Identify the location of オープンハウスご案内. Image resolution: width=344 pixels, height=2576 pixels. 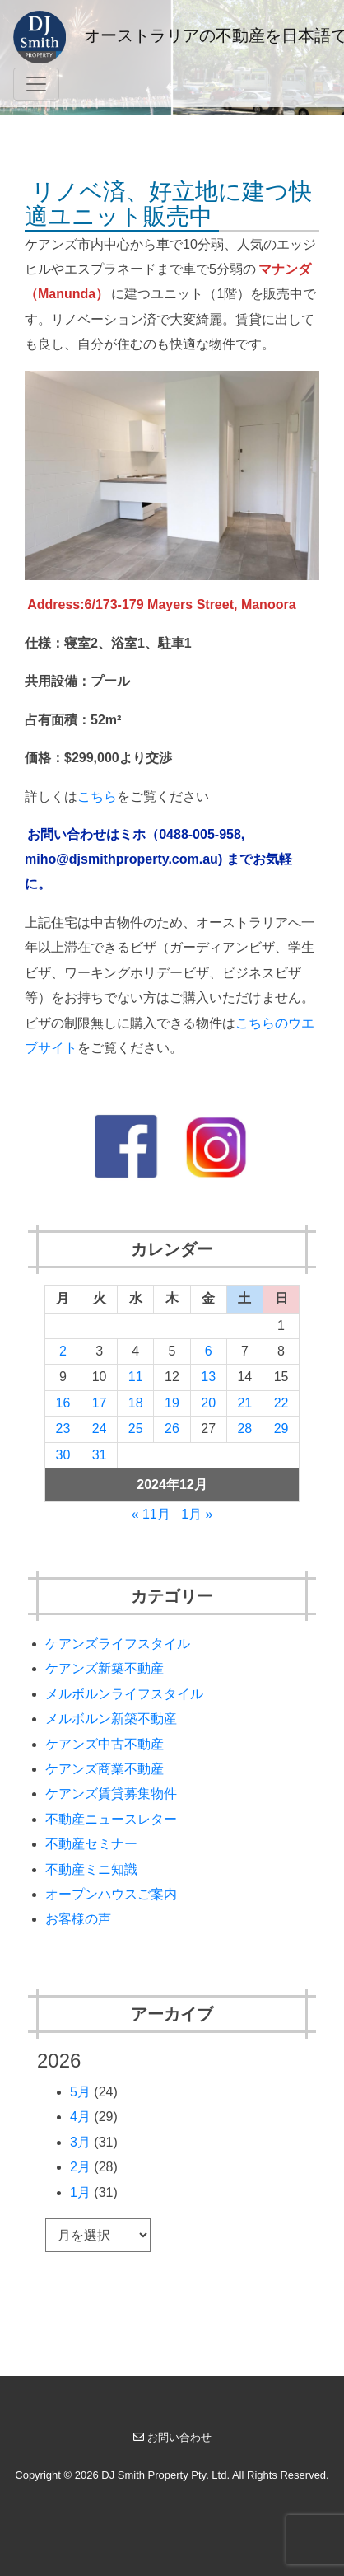
(111, 1894).